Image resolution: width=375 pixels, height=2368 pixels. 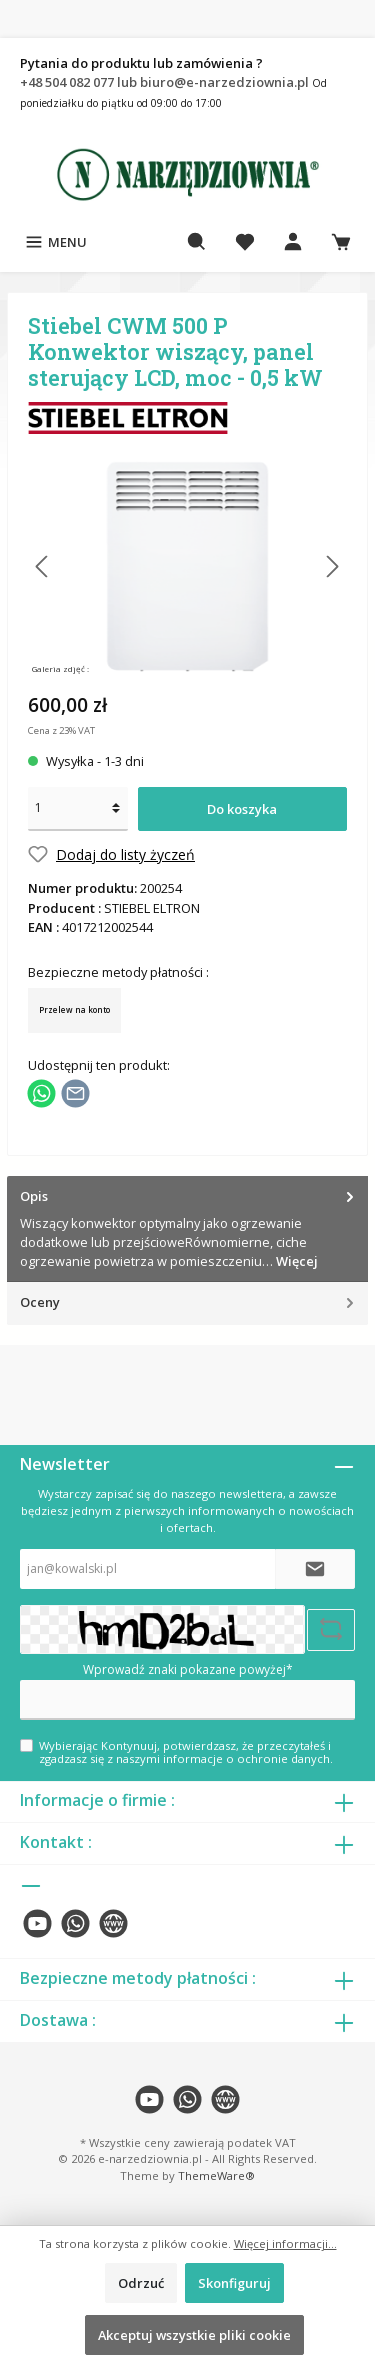 I want to click on [Koszyk], so click(x=341, y=242).